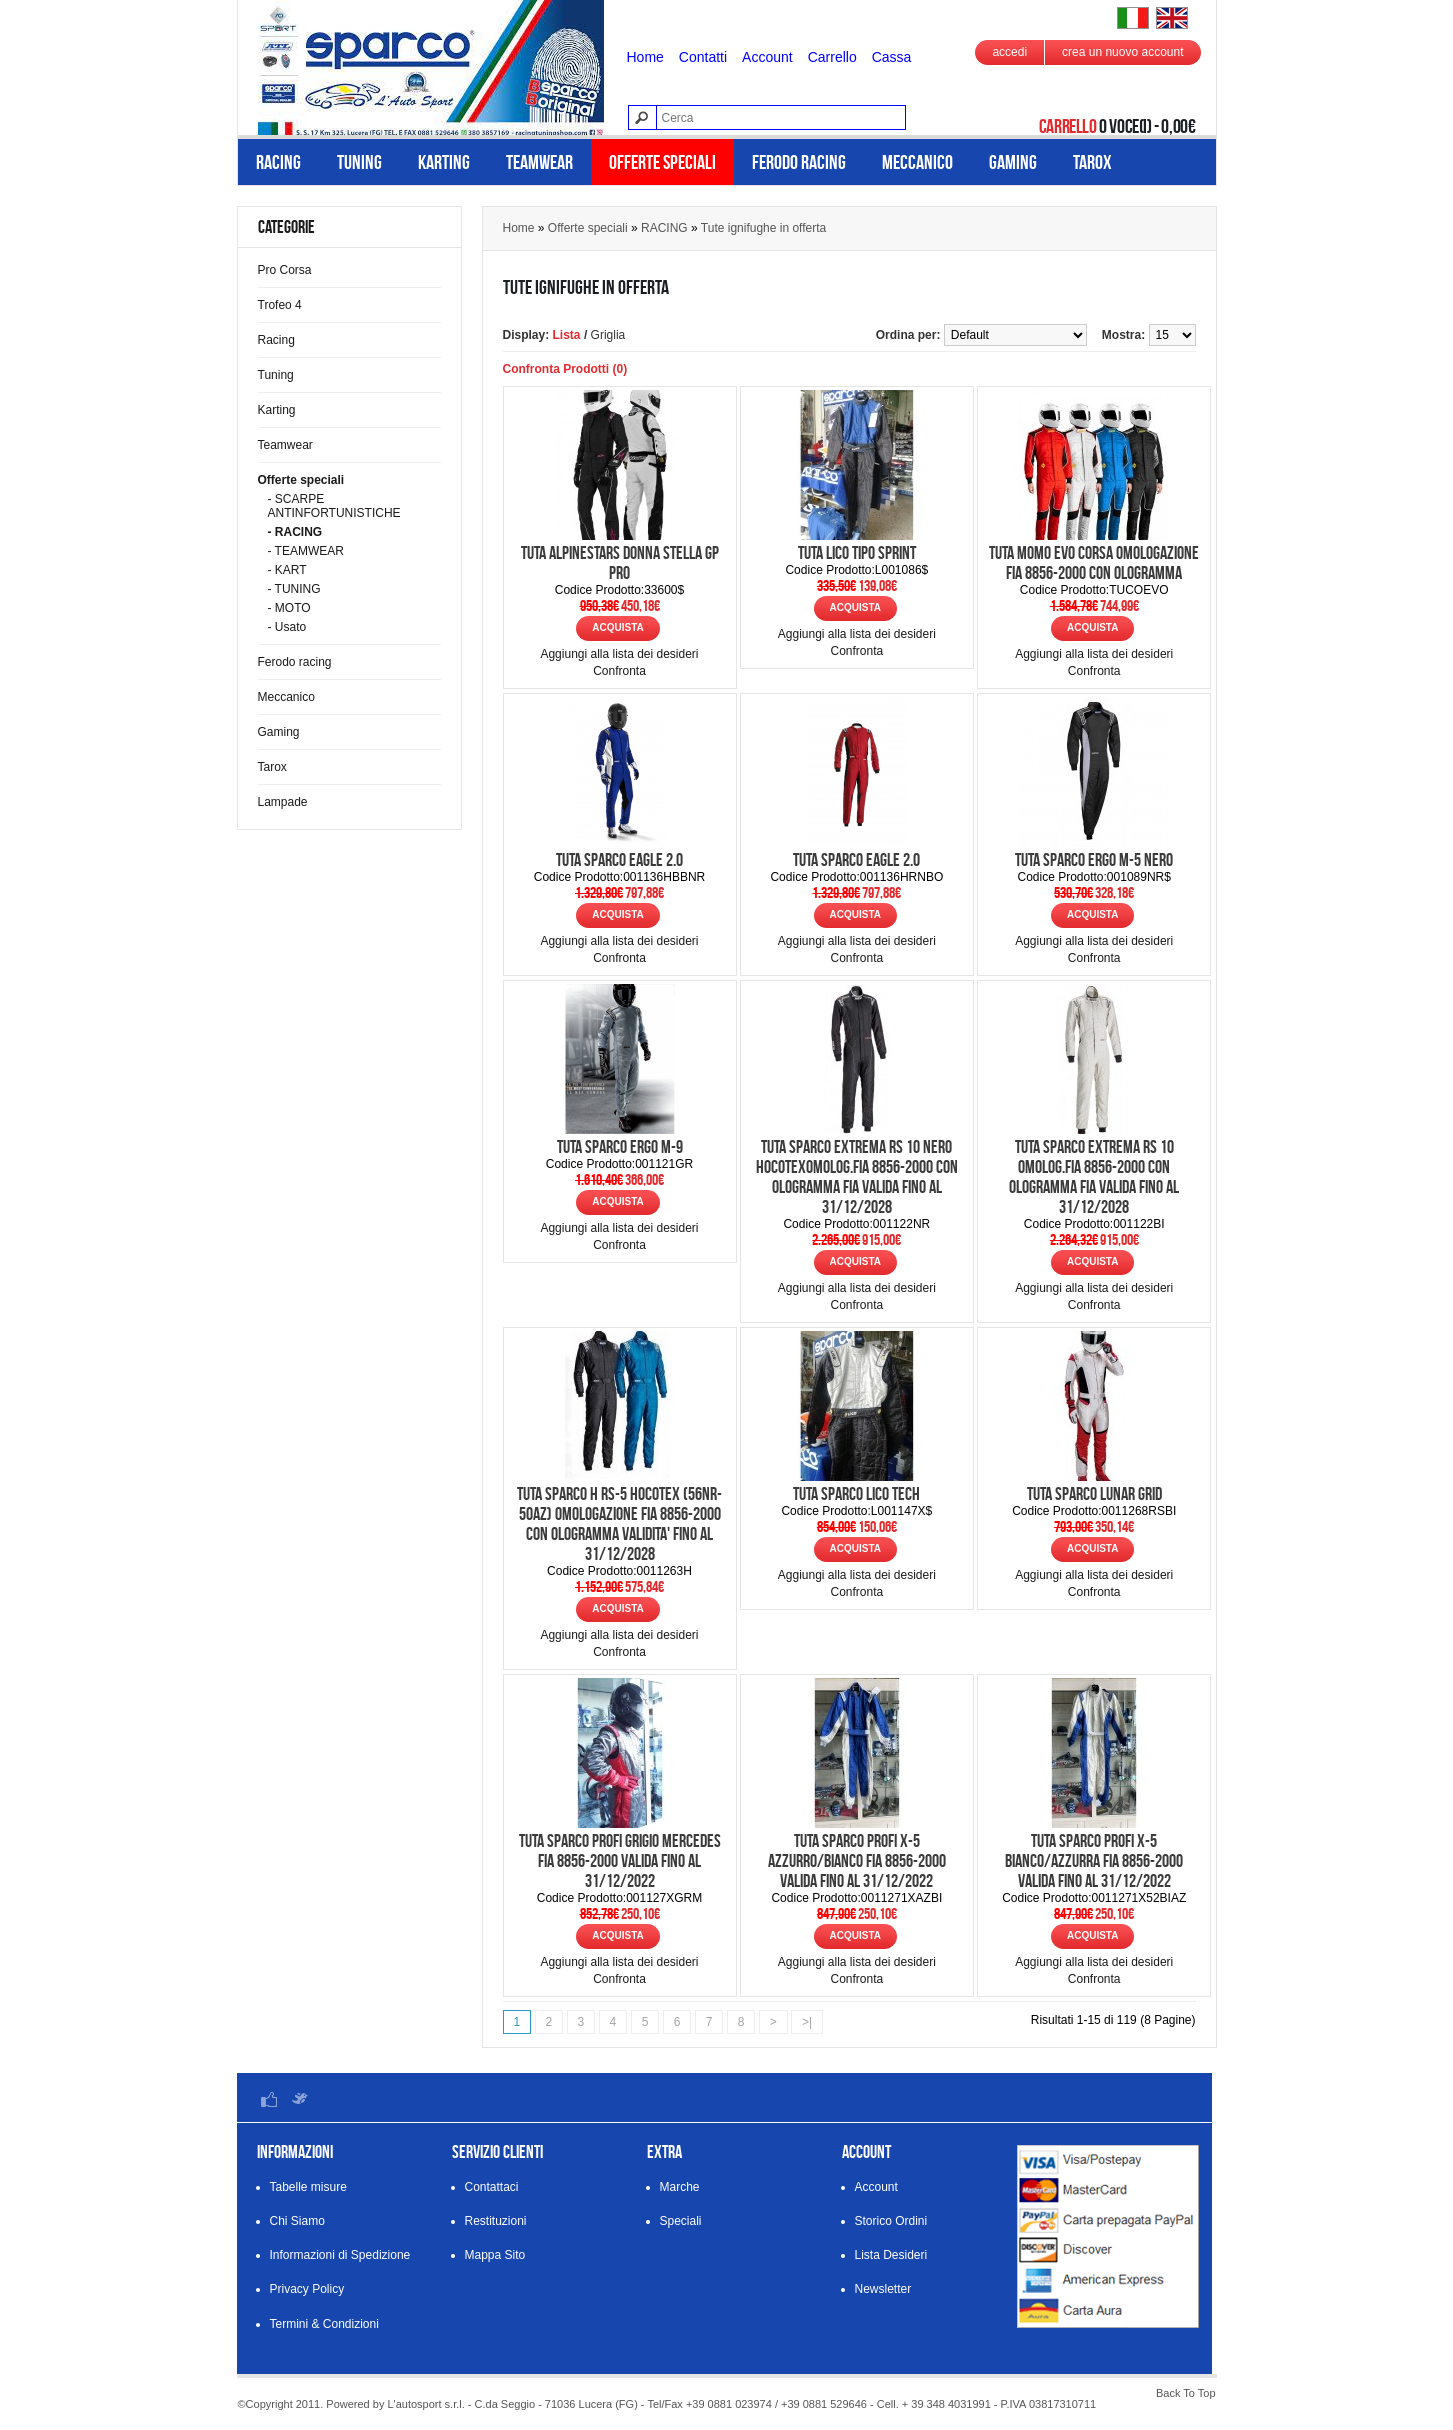 This screenshot has height=2430, width=1453. I want to click on Twitter, so click(299, 2098).